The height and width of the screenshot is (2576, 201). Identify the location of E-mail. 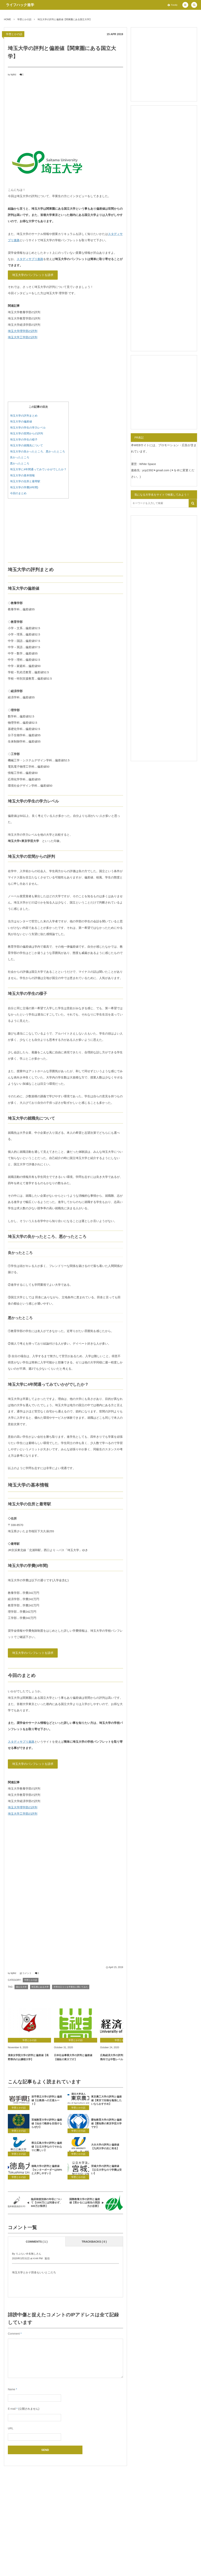
(12, 2408).